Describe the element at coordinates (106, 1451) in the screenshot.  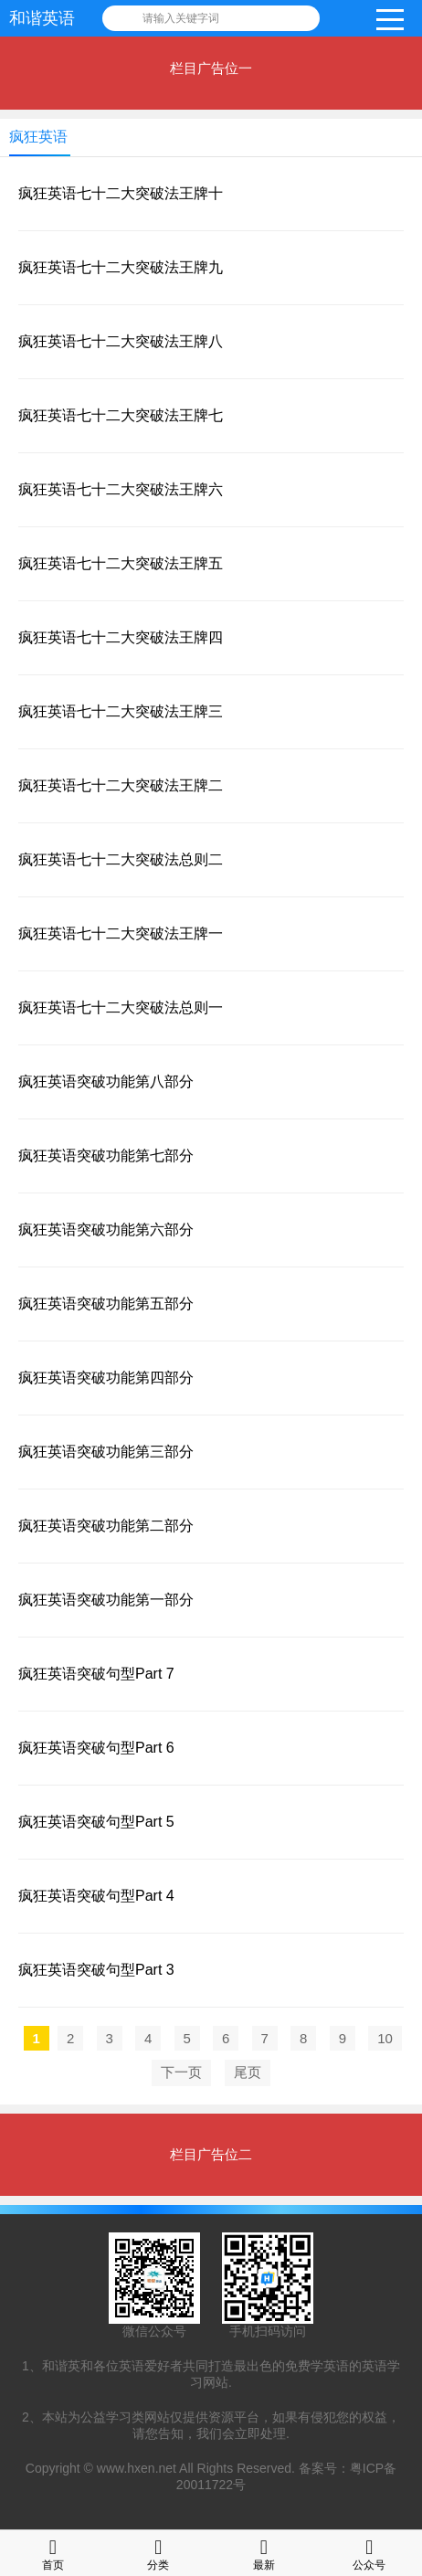
I see `疯狂英语突破功能第三部分` at that location.